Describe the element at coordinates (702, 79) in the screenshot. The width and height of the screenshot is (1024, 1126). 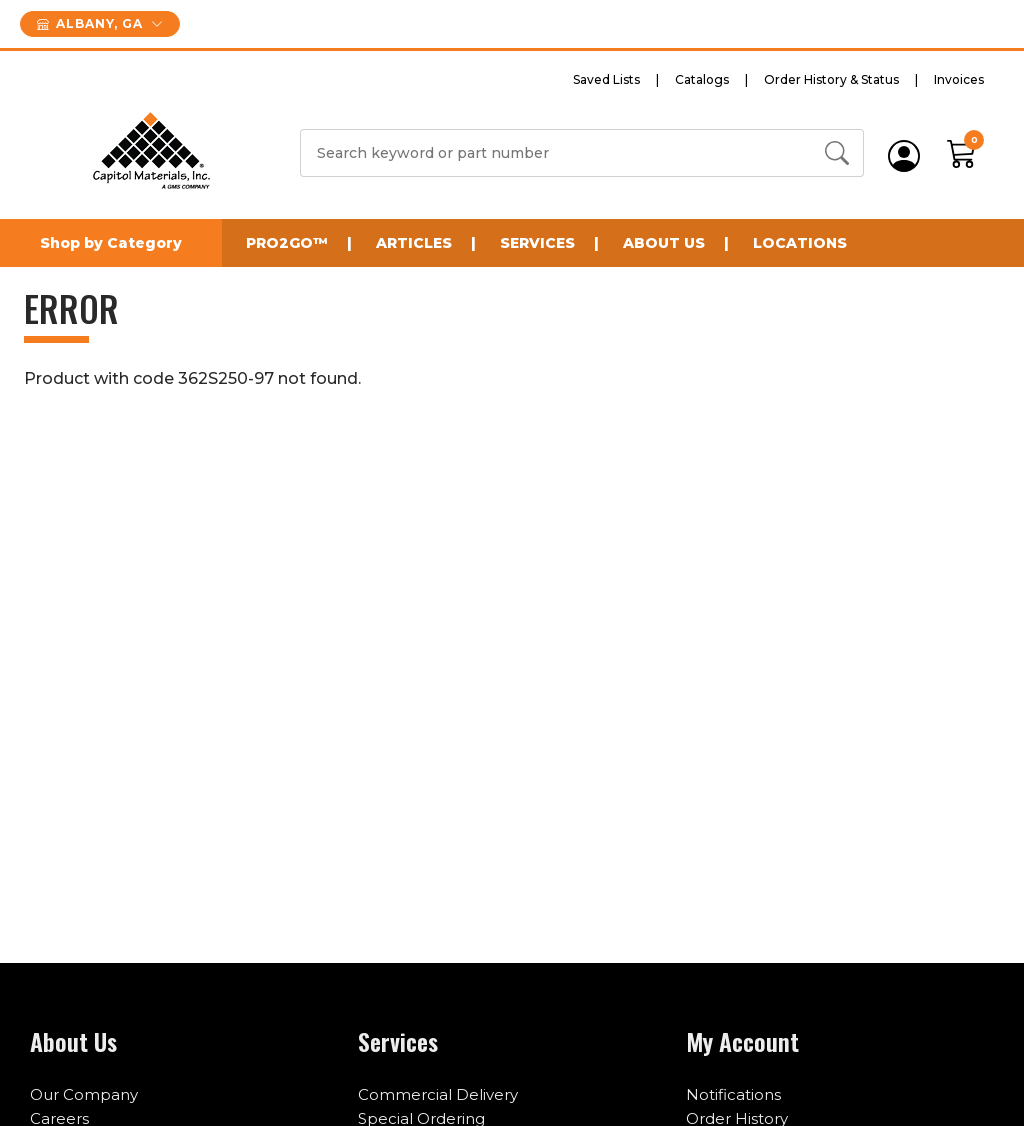
I see `Catalogs` at that location.